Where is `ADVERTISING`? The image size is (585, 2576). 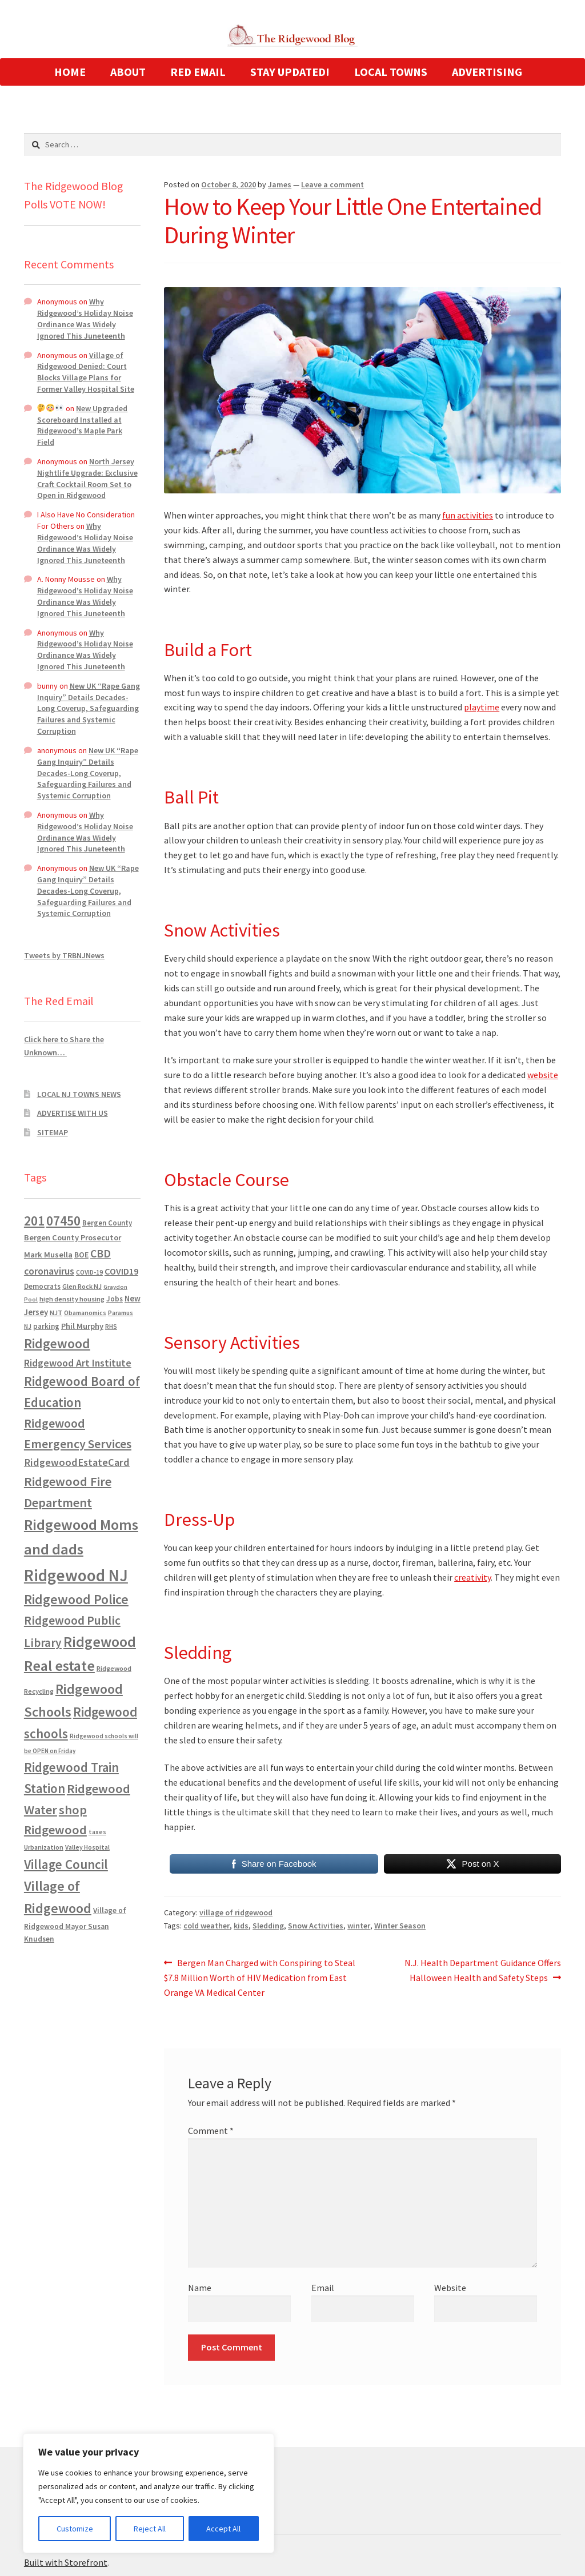
ADVERTISING is located at coordinates (487, 72).